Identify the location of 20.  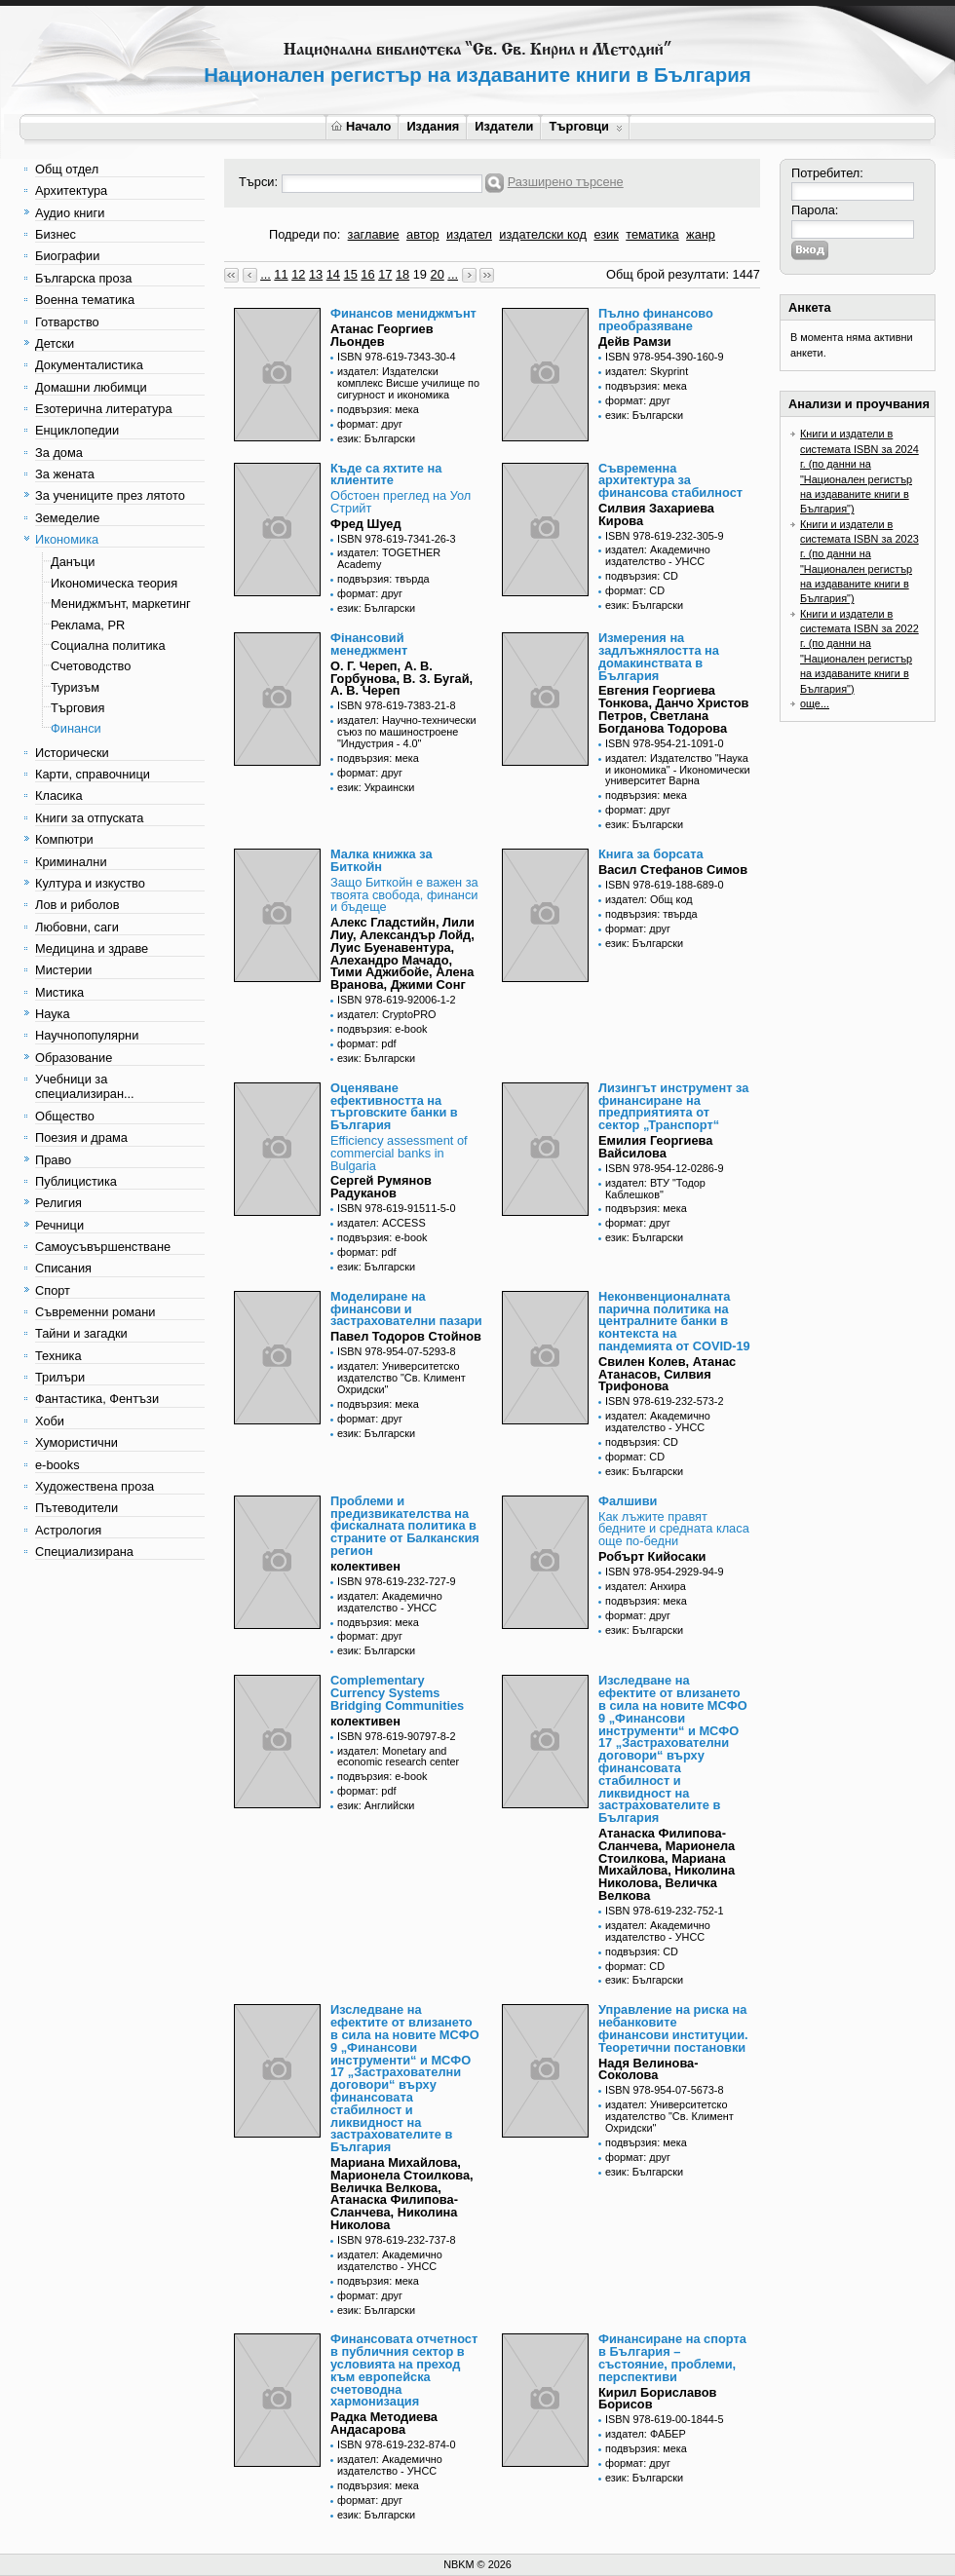
(437, 274).